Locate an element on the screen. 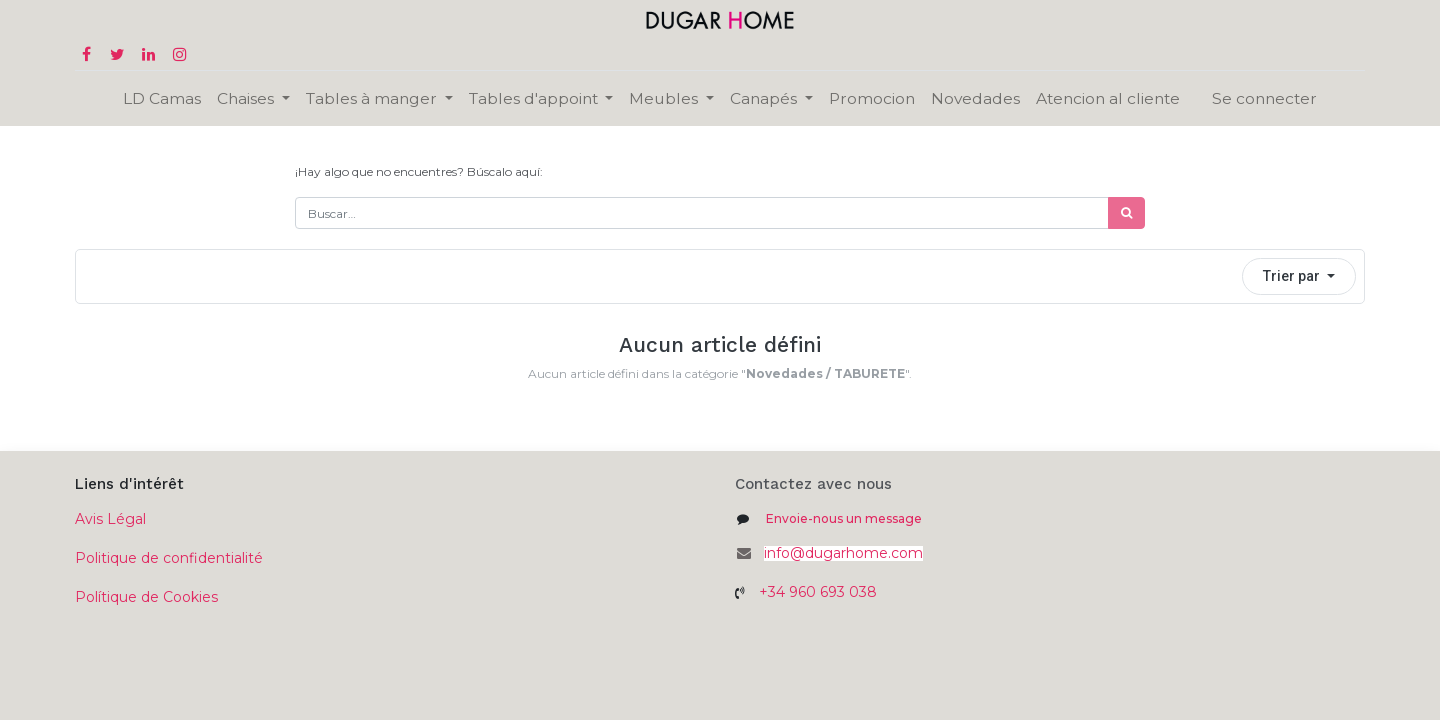  [menuitem] is located at coordinates (162, 98).